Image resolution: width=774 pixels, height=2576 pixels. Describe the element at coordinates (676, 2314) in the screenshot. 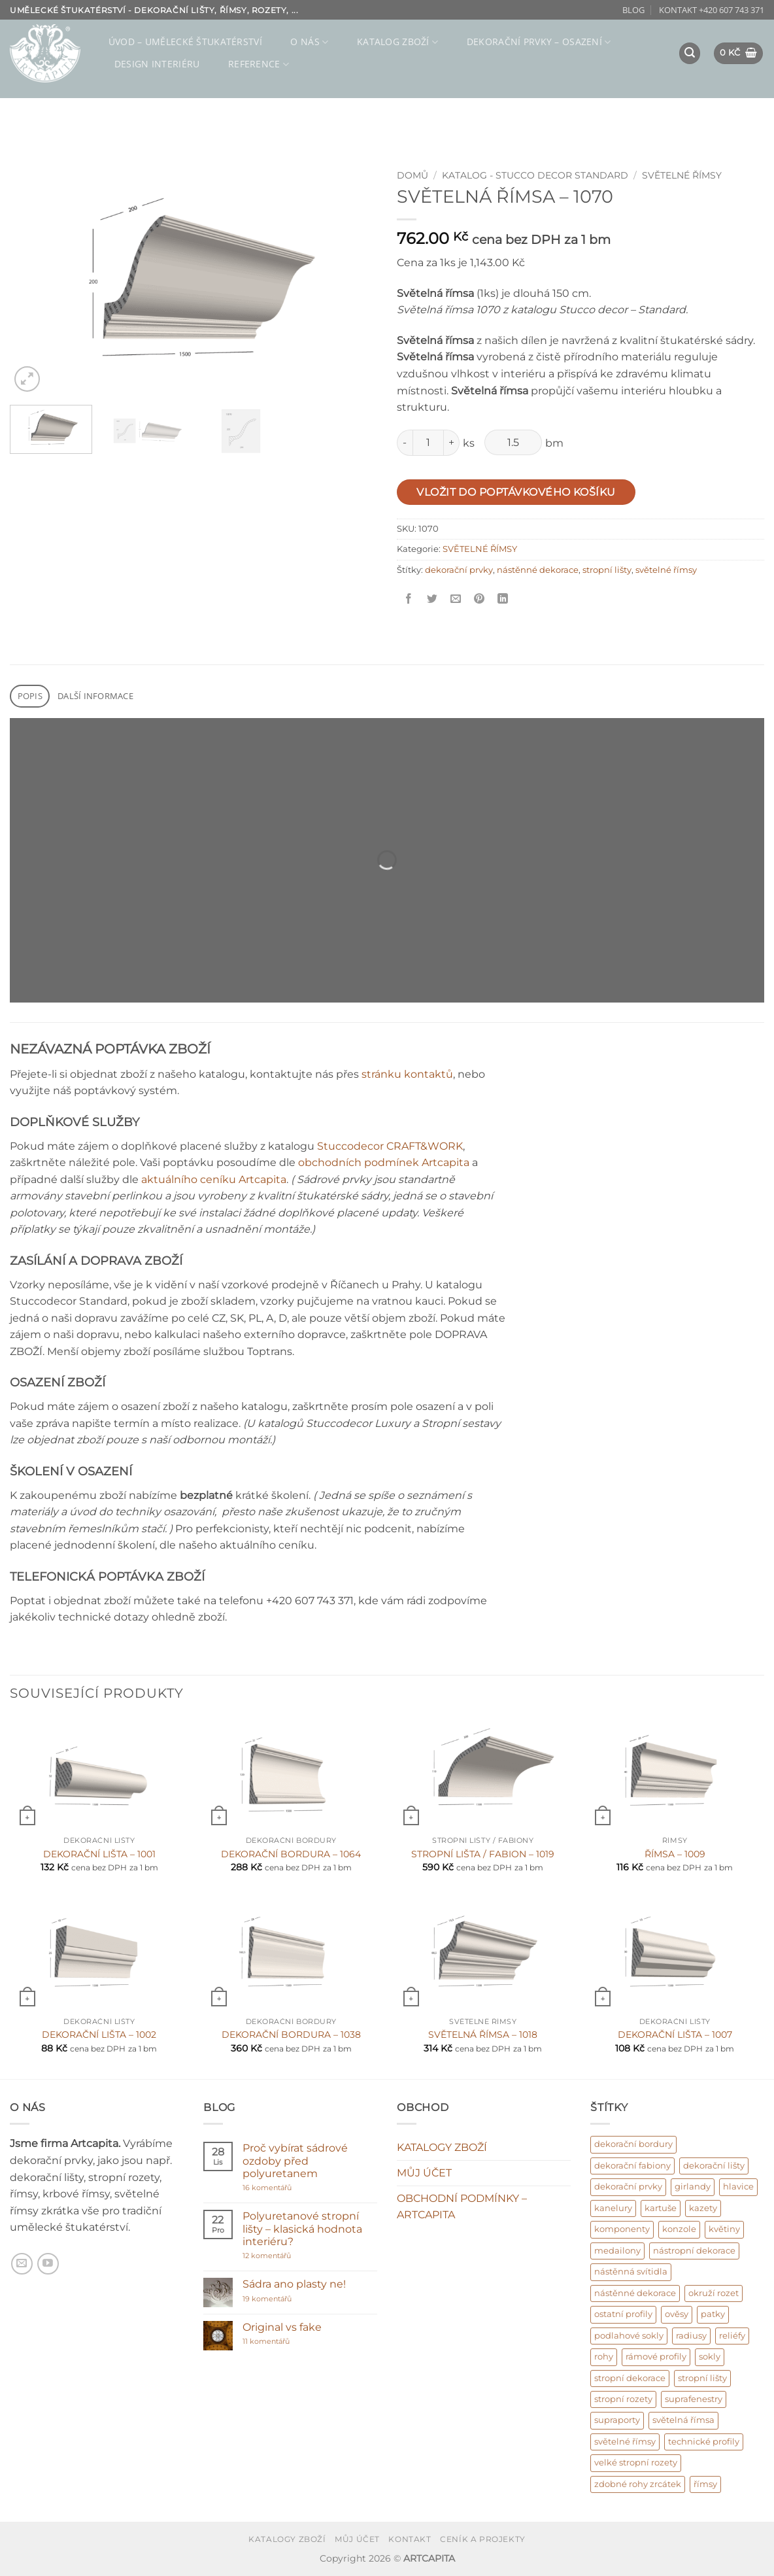

I see `ověsy [ověsy (14 produktů)]` at that location.